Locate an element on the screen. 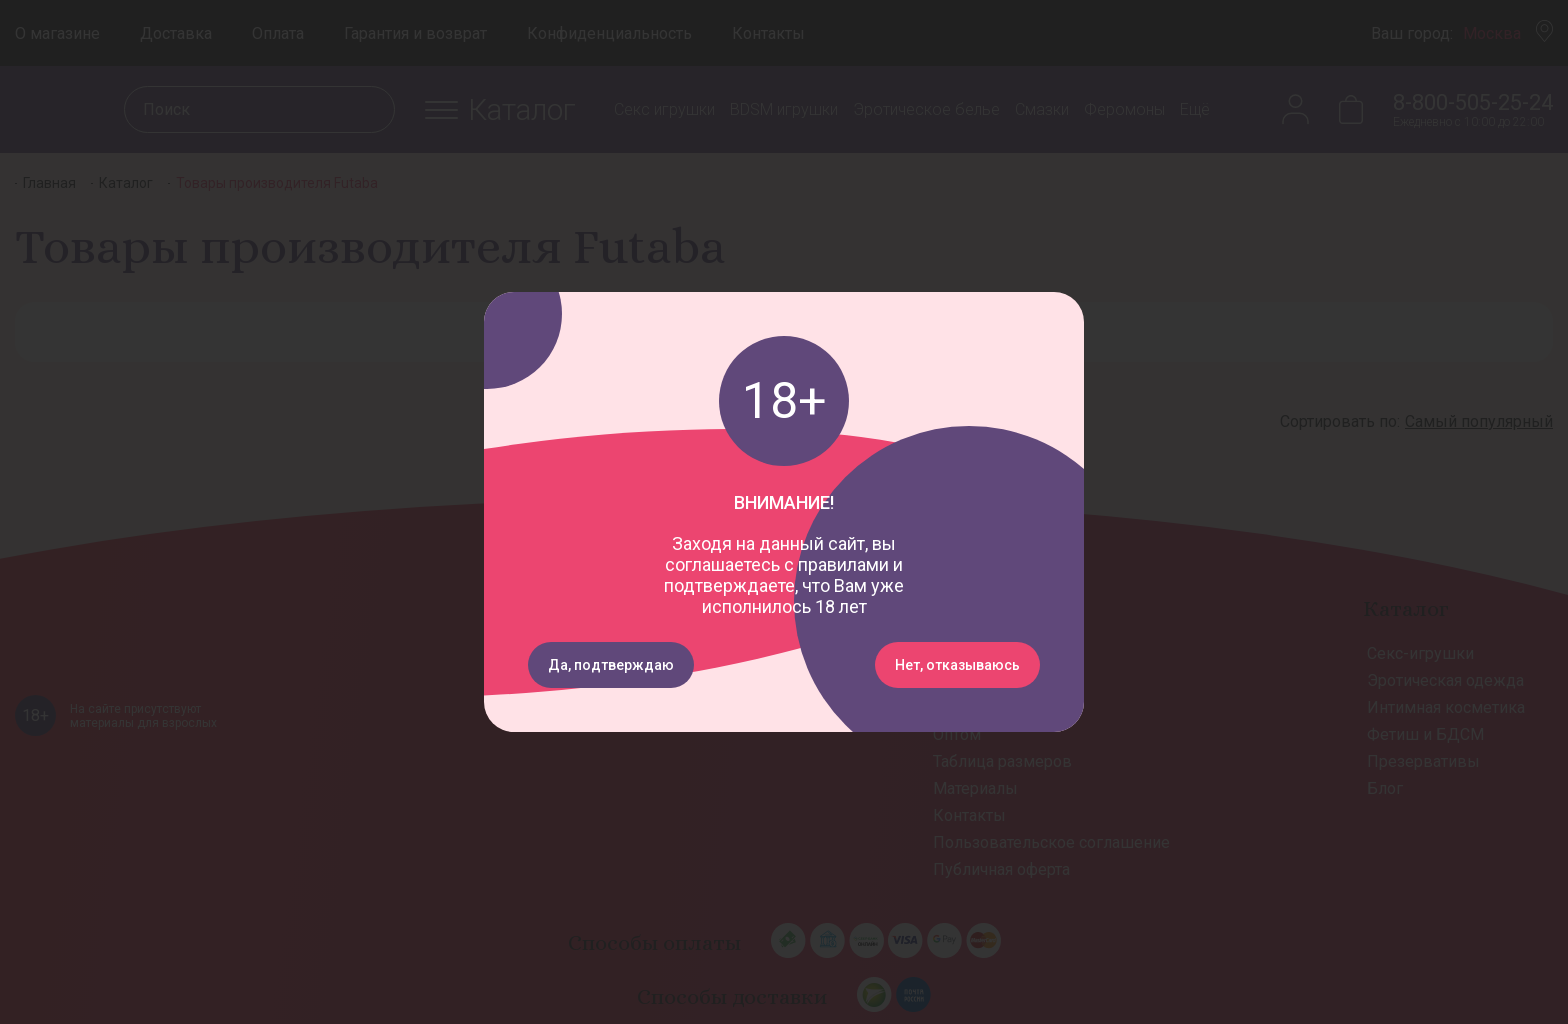 Image resolution: width=1568 pixels, height=1024 pixels. Да, подтверждаю is located at coordinates (611, 665).